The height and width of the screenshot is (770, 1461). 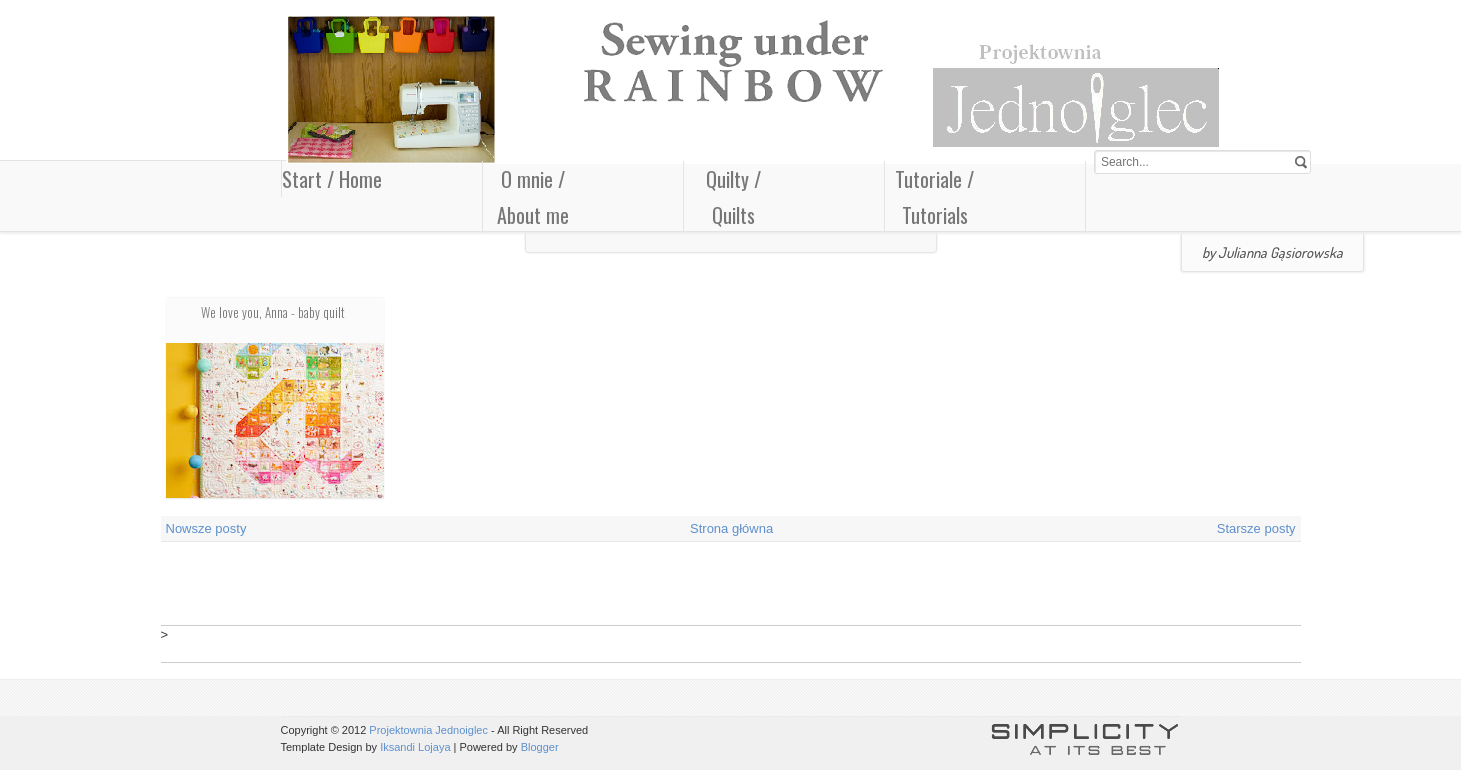 What do you see at coordinates (1256, 528) in the screenshot?
I see `Starsze posty` at bounding box center [1256, 528].